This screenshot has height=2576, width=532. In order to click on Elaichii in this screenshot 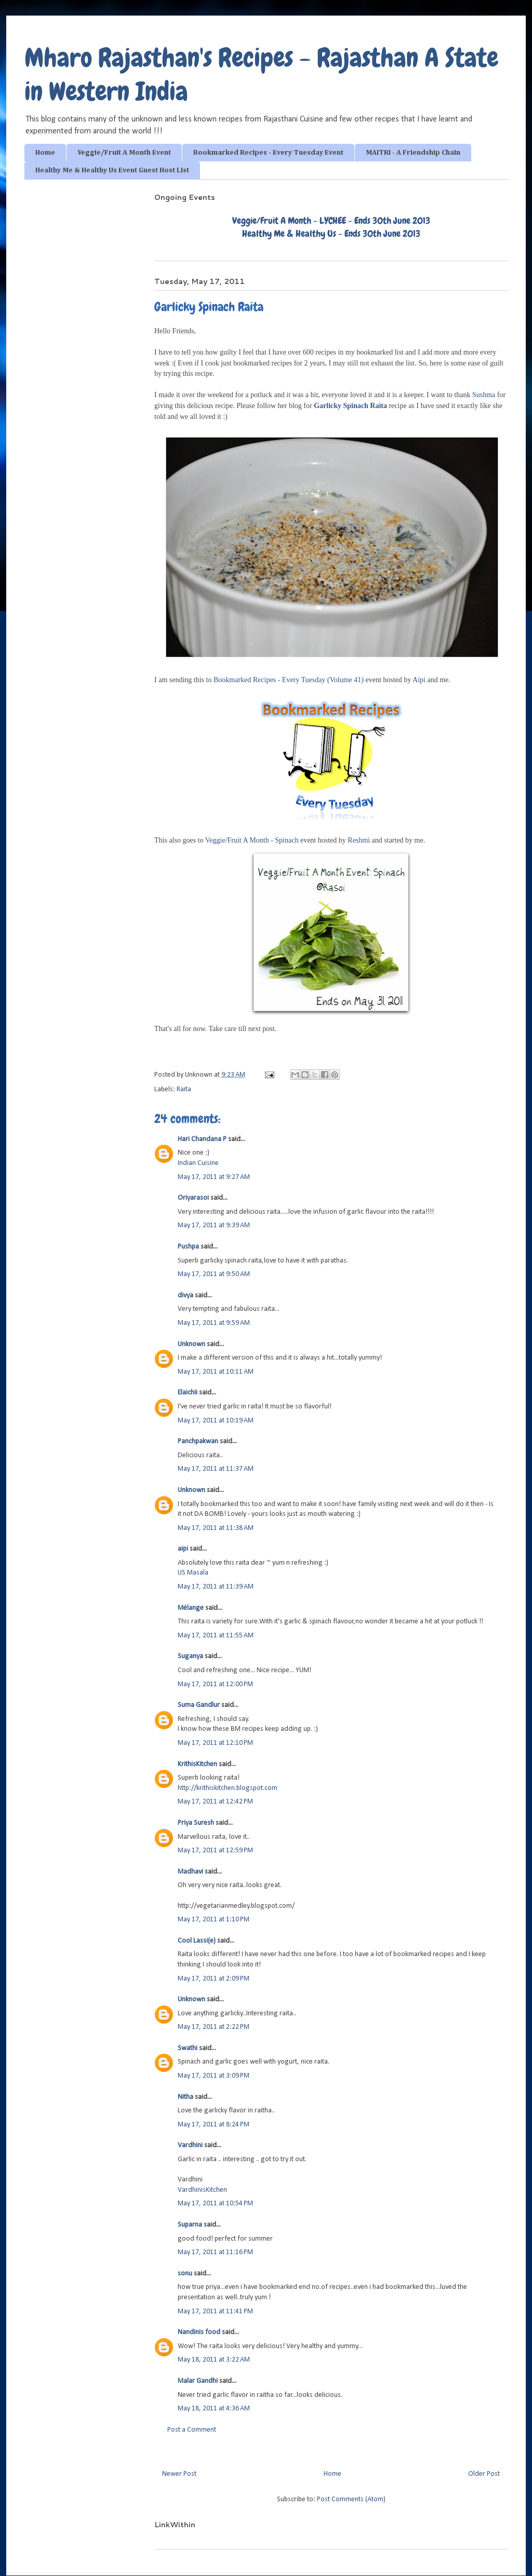, I will do `click(187, 1393)`.